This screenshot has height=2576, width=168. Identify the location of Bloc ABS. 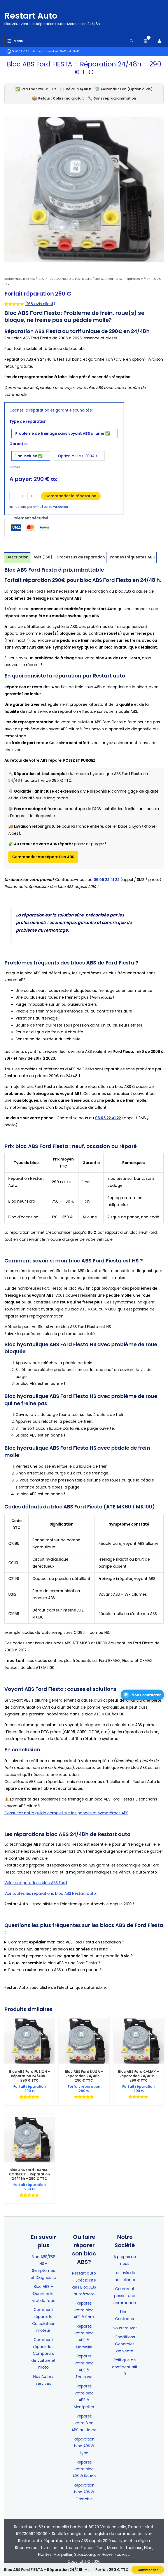
(29, 279).